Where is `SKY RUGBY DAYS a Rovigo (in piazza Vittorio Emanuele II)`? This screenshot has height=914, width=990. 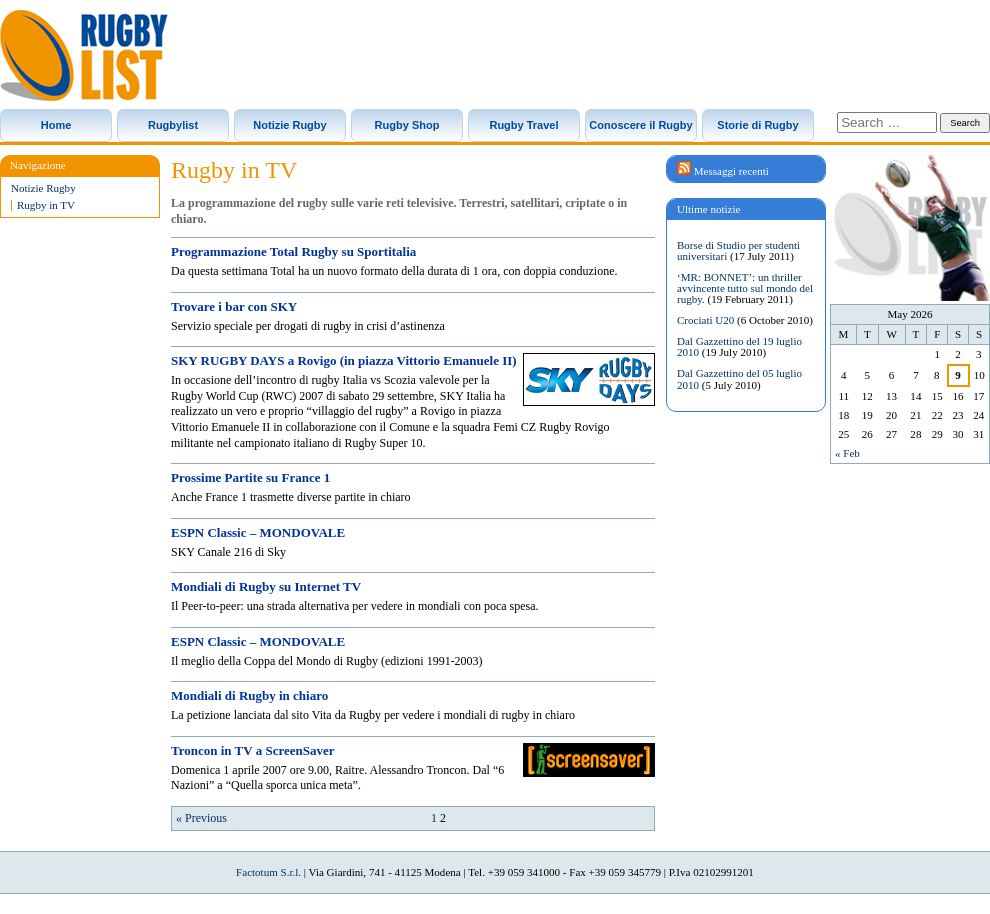
SKY RUGBY DAYS a Rovigo (in piazza Vittorio Emanuele II) is located at coordinates (344, 360).